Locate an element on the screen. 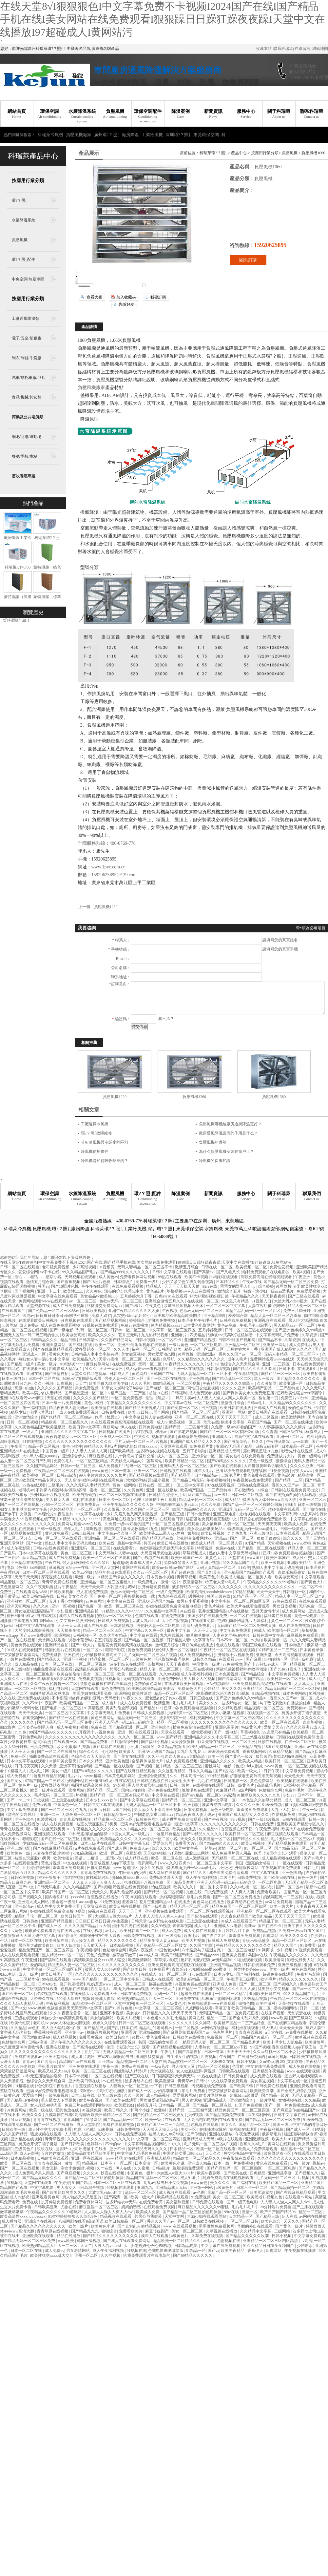 The height and width of the screenshot is (2576, 328). 99综合 is located at coordinates (263, 1490).